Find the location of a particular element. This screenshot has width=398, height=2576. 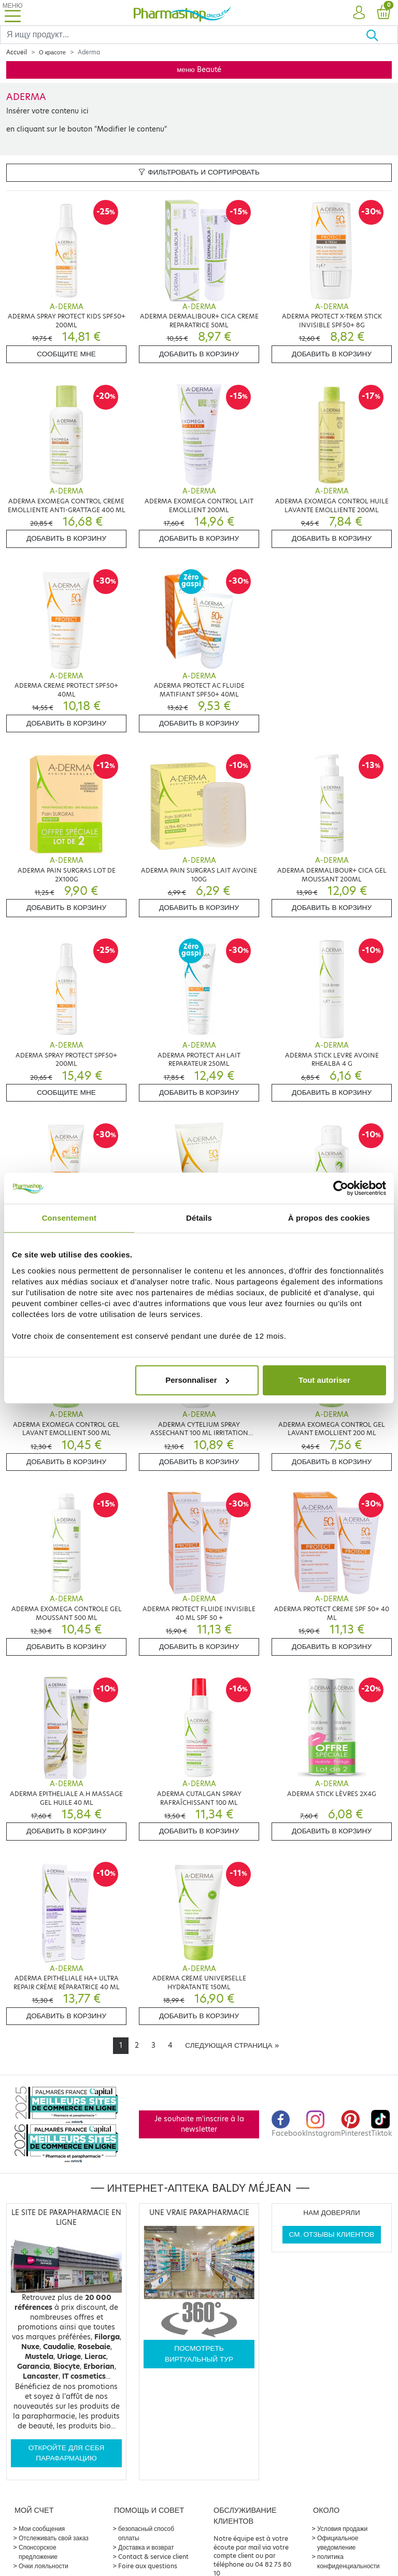

Consentement [tab] is located at coordinates (69, 1217).